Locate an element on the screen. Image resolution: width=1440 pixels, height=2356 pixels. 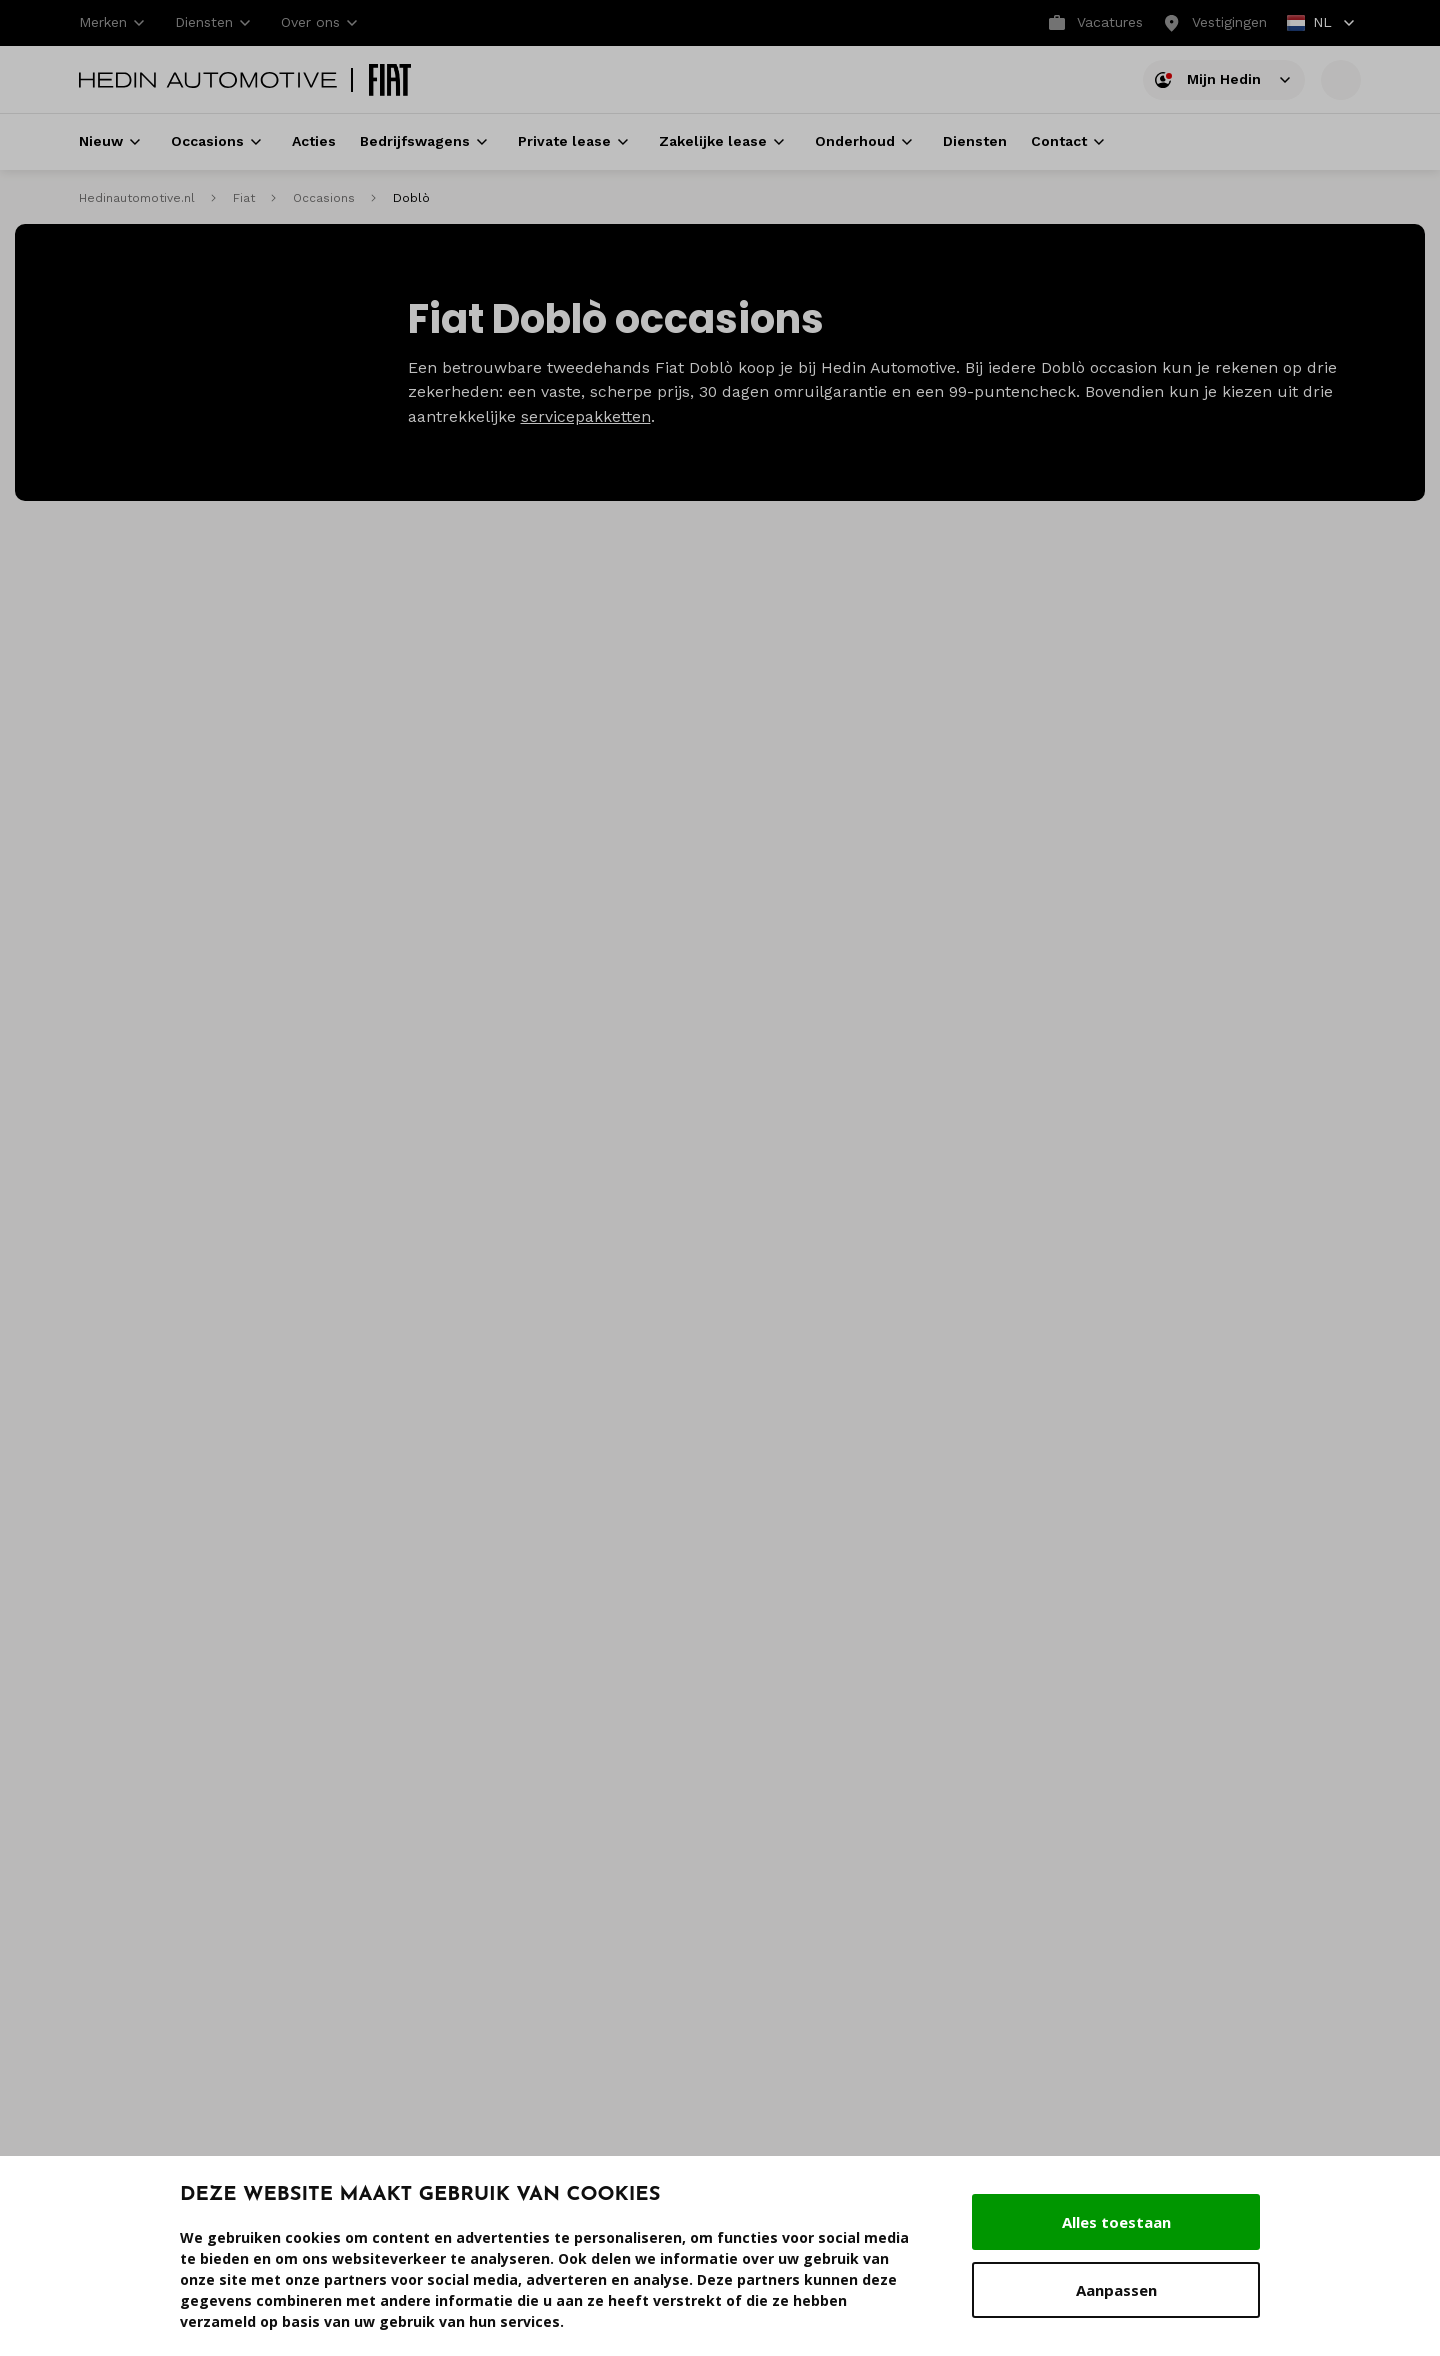
Mijn Hedin is located at coordinates (1224, 82).